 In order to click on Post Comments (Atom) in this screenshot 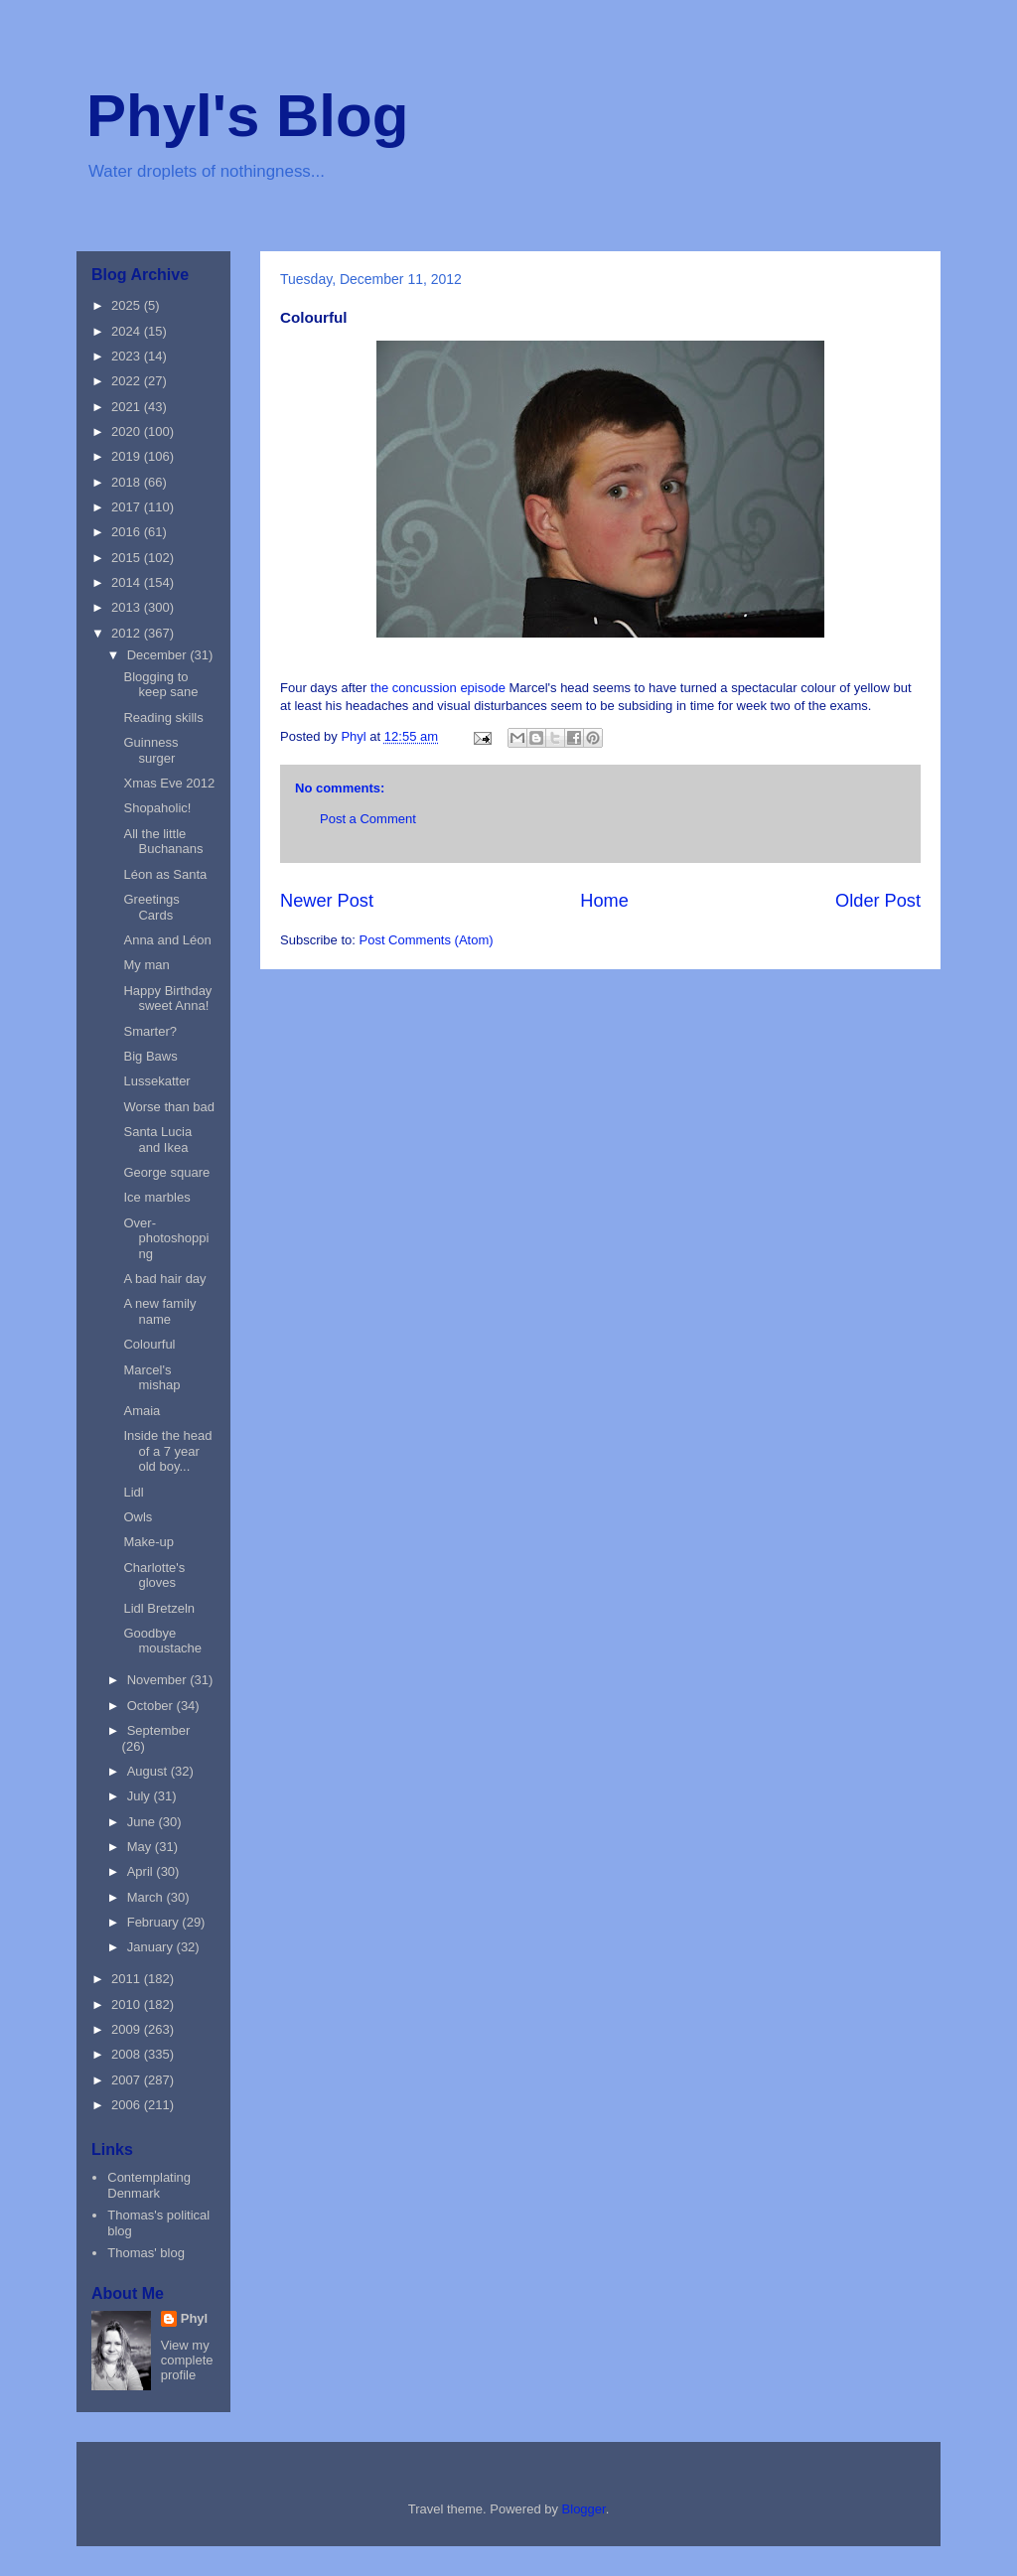, I will do `click(427, 939)`.